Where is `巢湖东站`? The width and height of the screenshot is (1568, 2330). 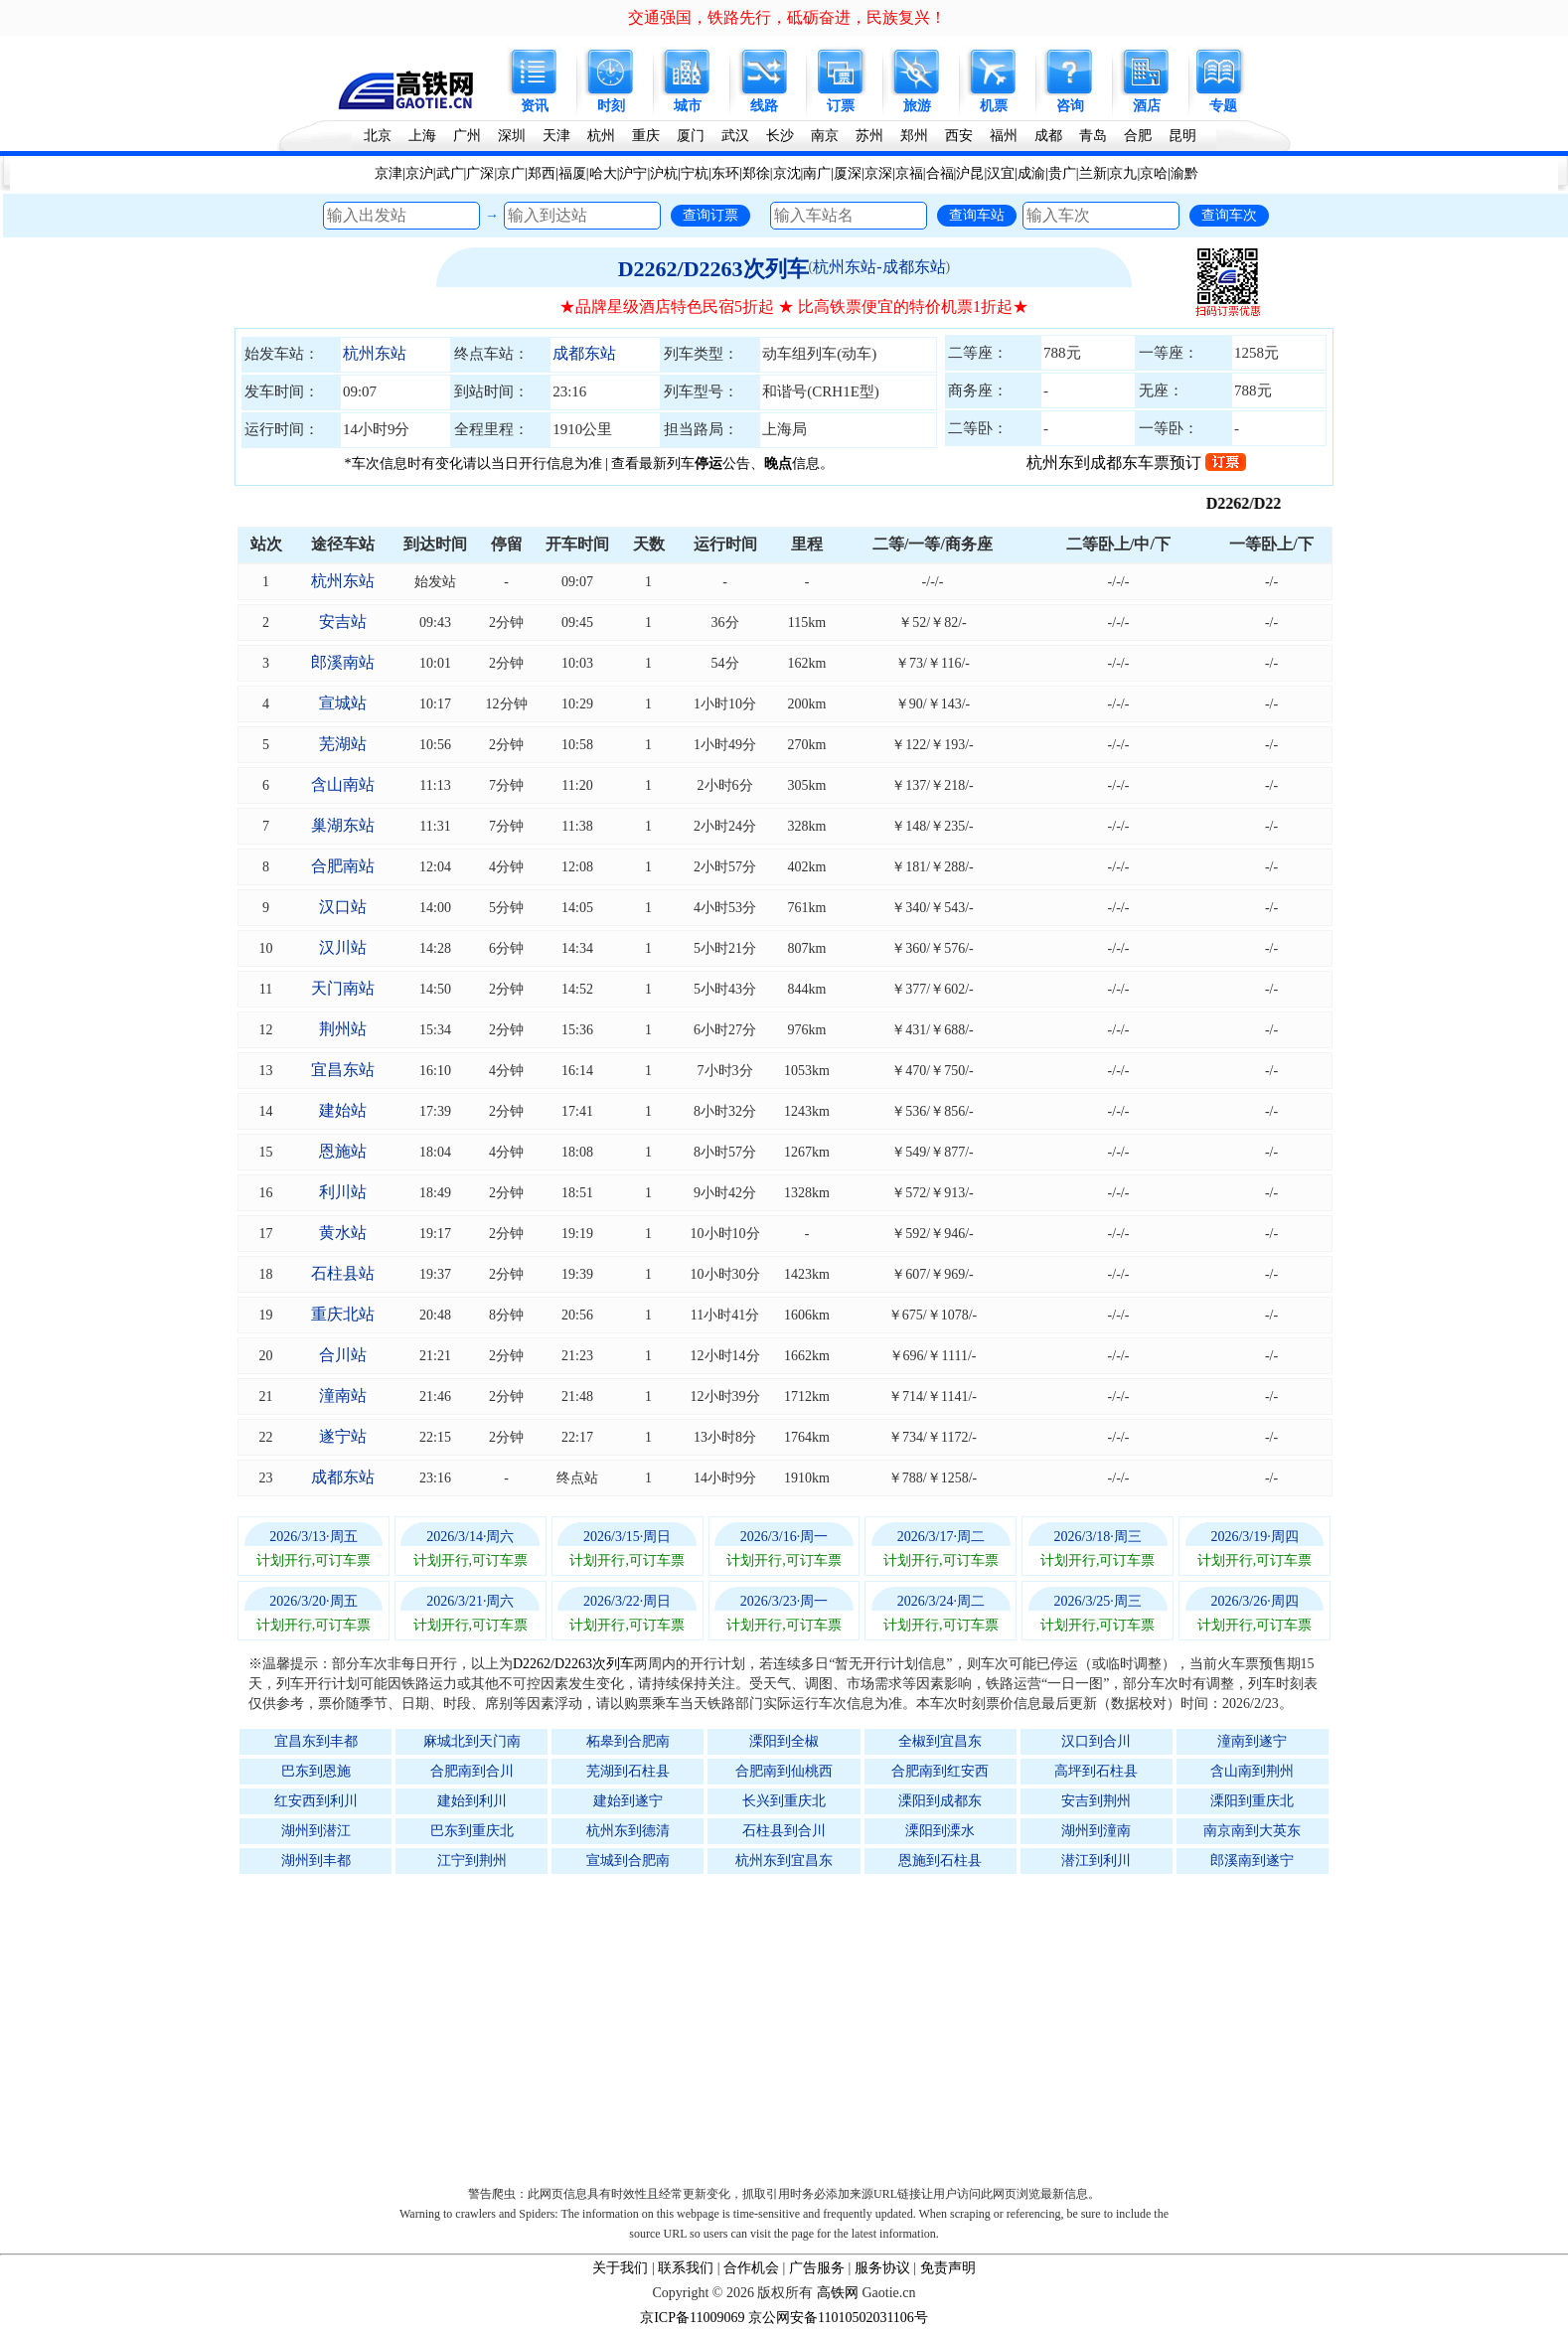
巢湖东站 is located at coordinates (343, 825).